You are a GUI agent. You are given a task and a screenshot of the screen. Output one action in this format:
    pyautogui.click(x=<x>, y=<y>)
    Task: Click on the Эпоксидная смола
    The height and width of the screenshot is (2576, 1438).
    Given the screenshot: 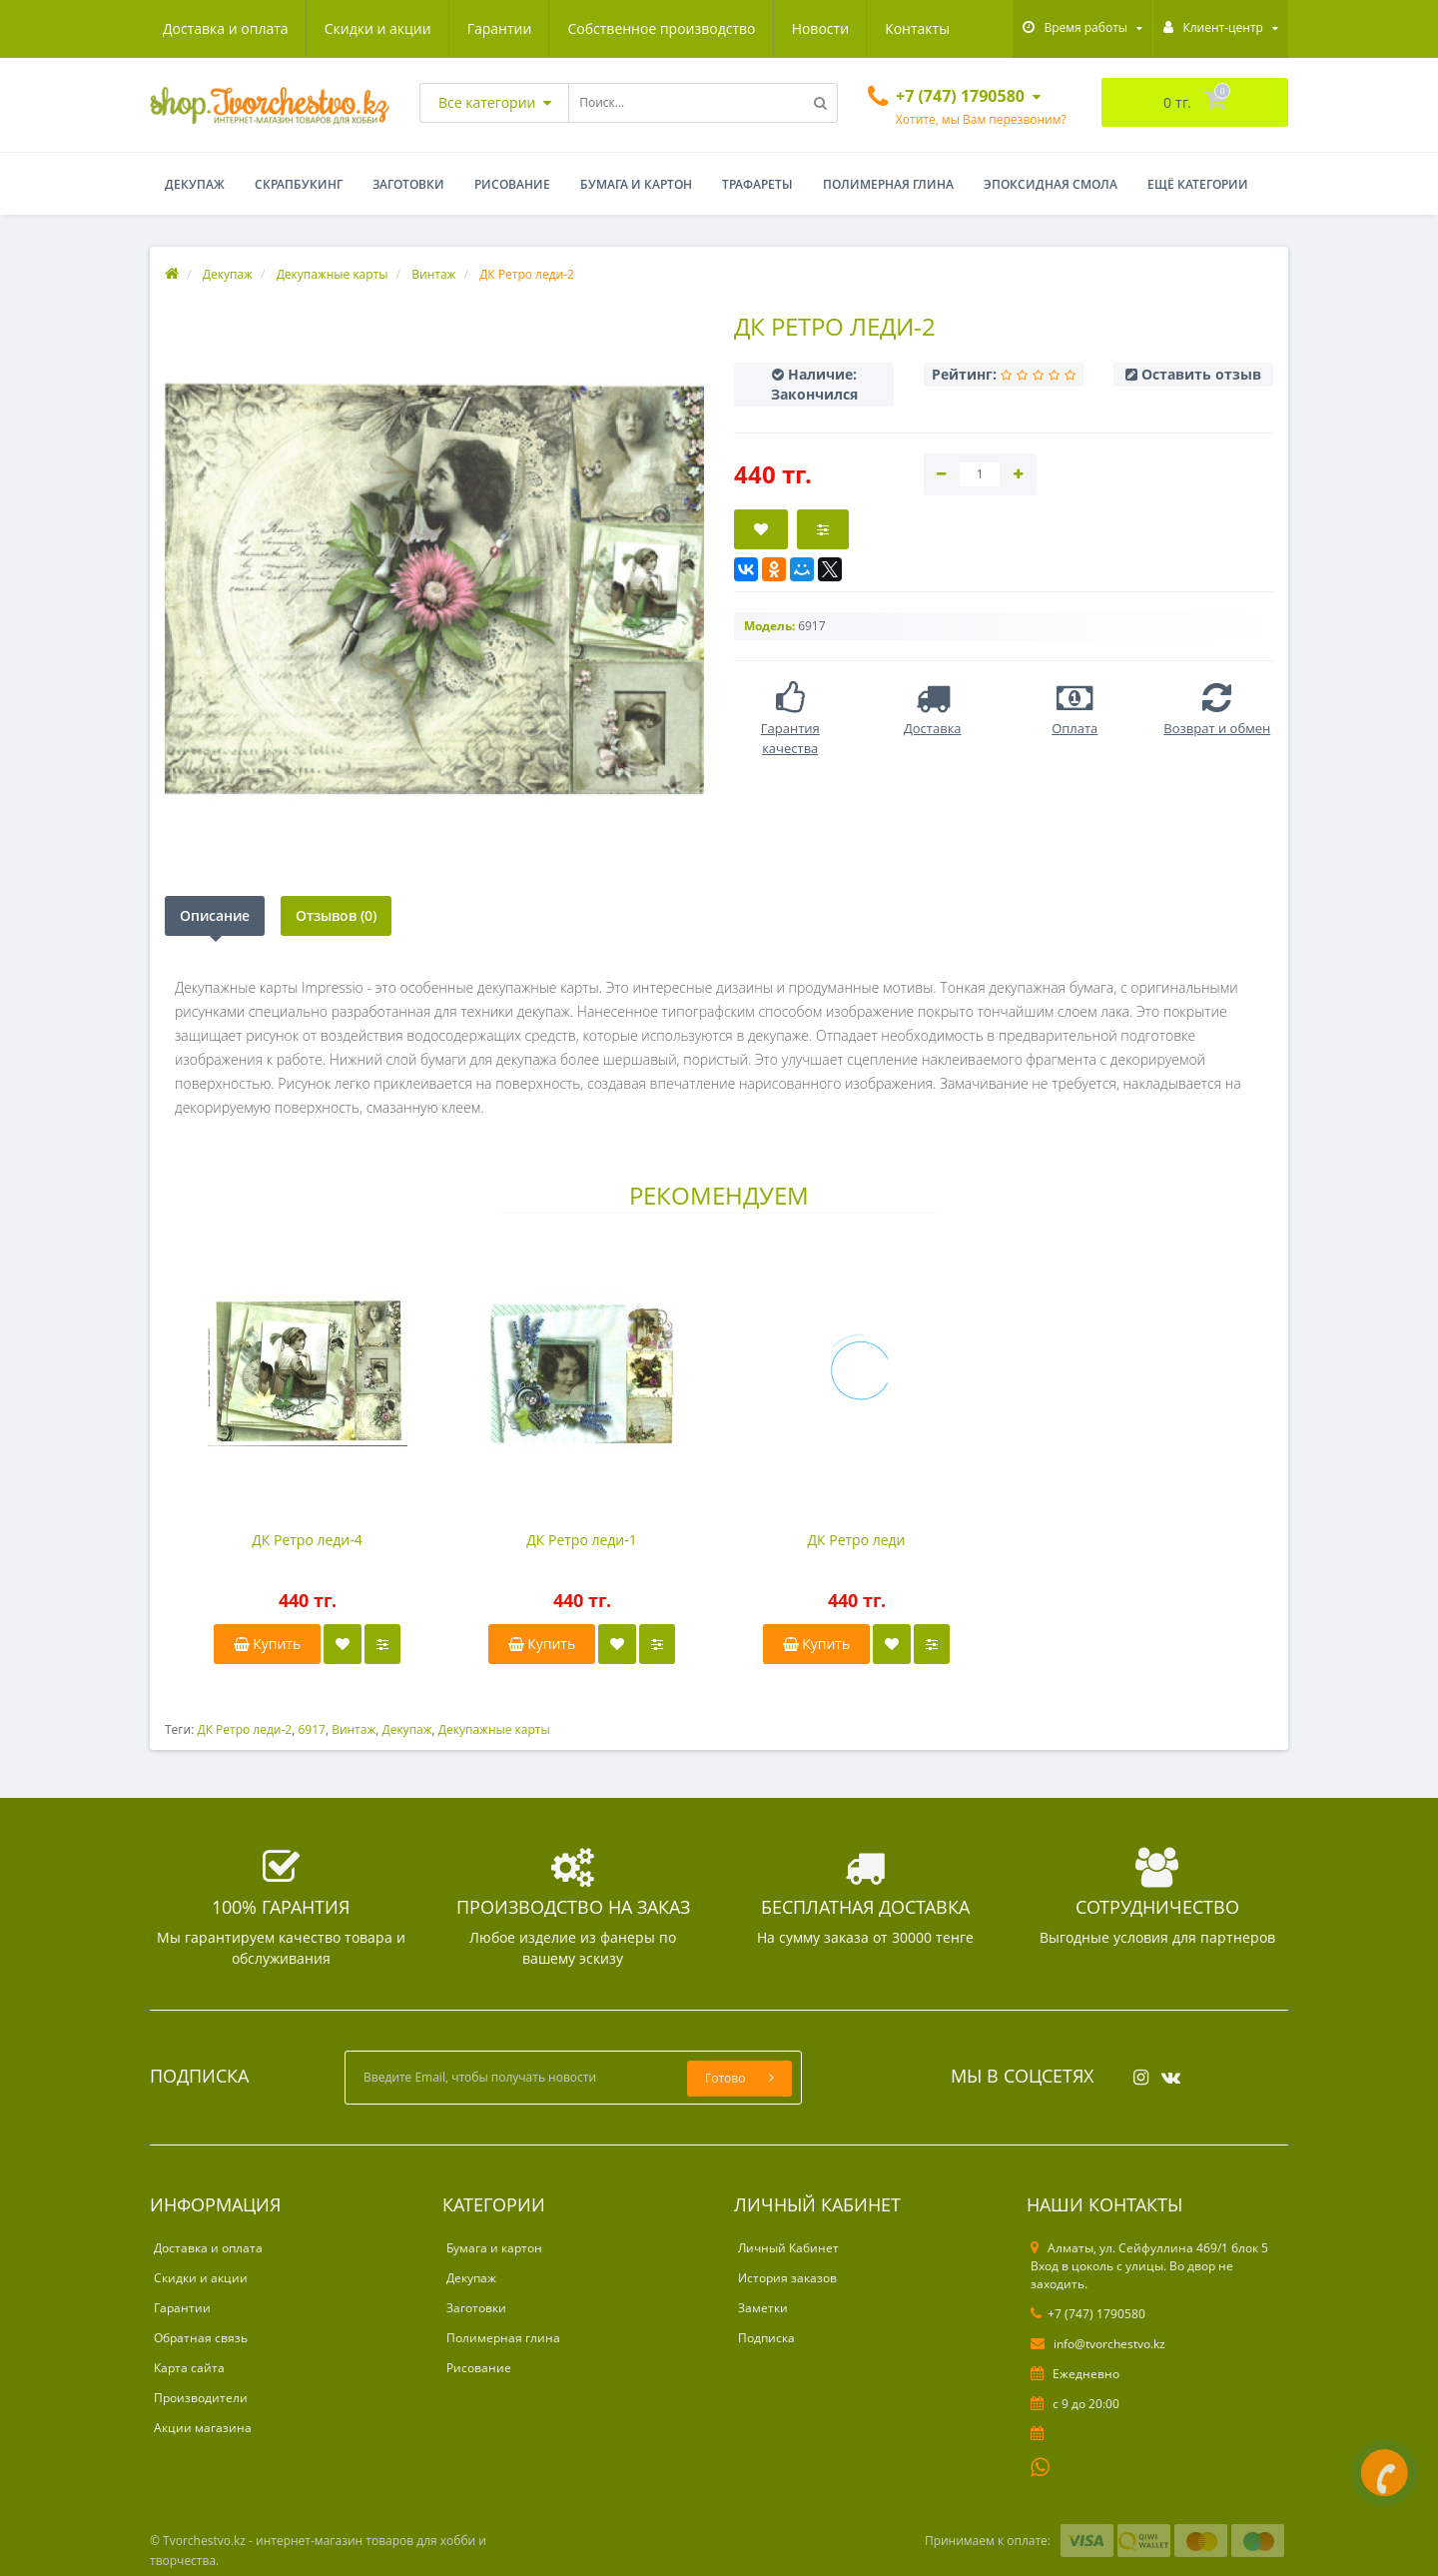 What is the action you would take?
    pyautogui.click(x=1050, y=184)
    